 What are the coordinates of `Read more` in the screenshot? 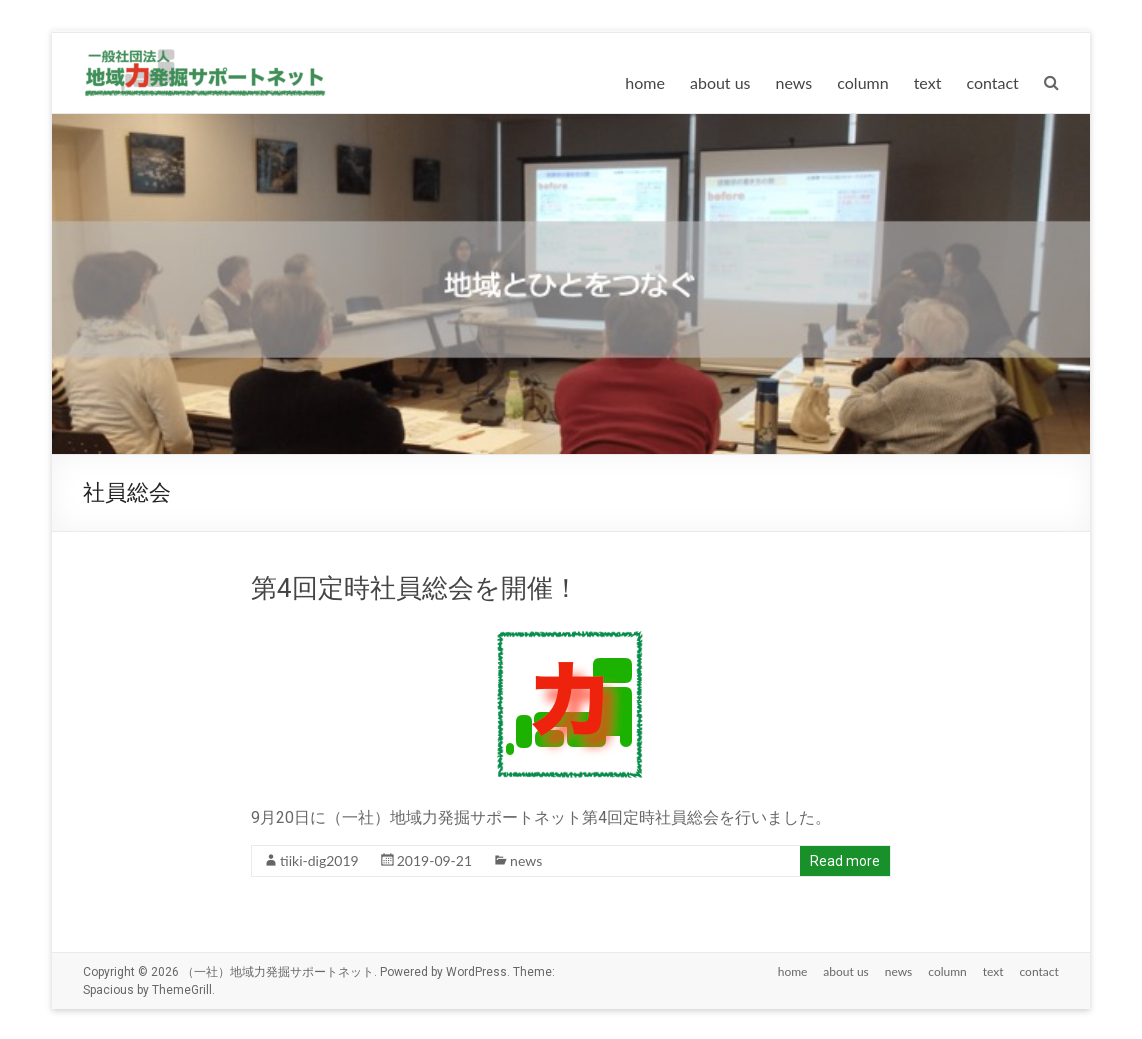 It's located at (845, 861).